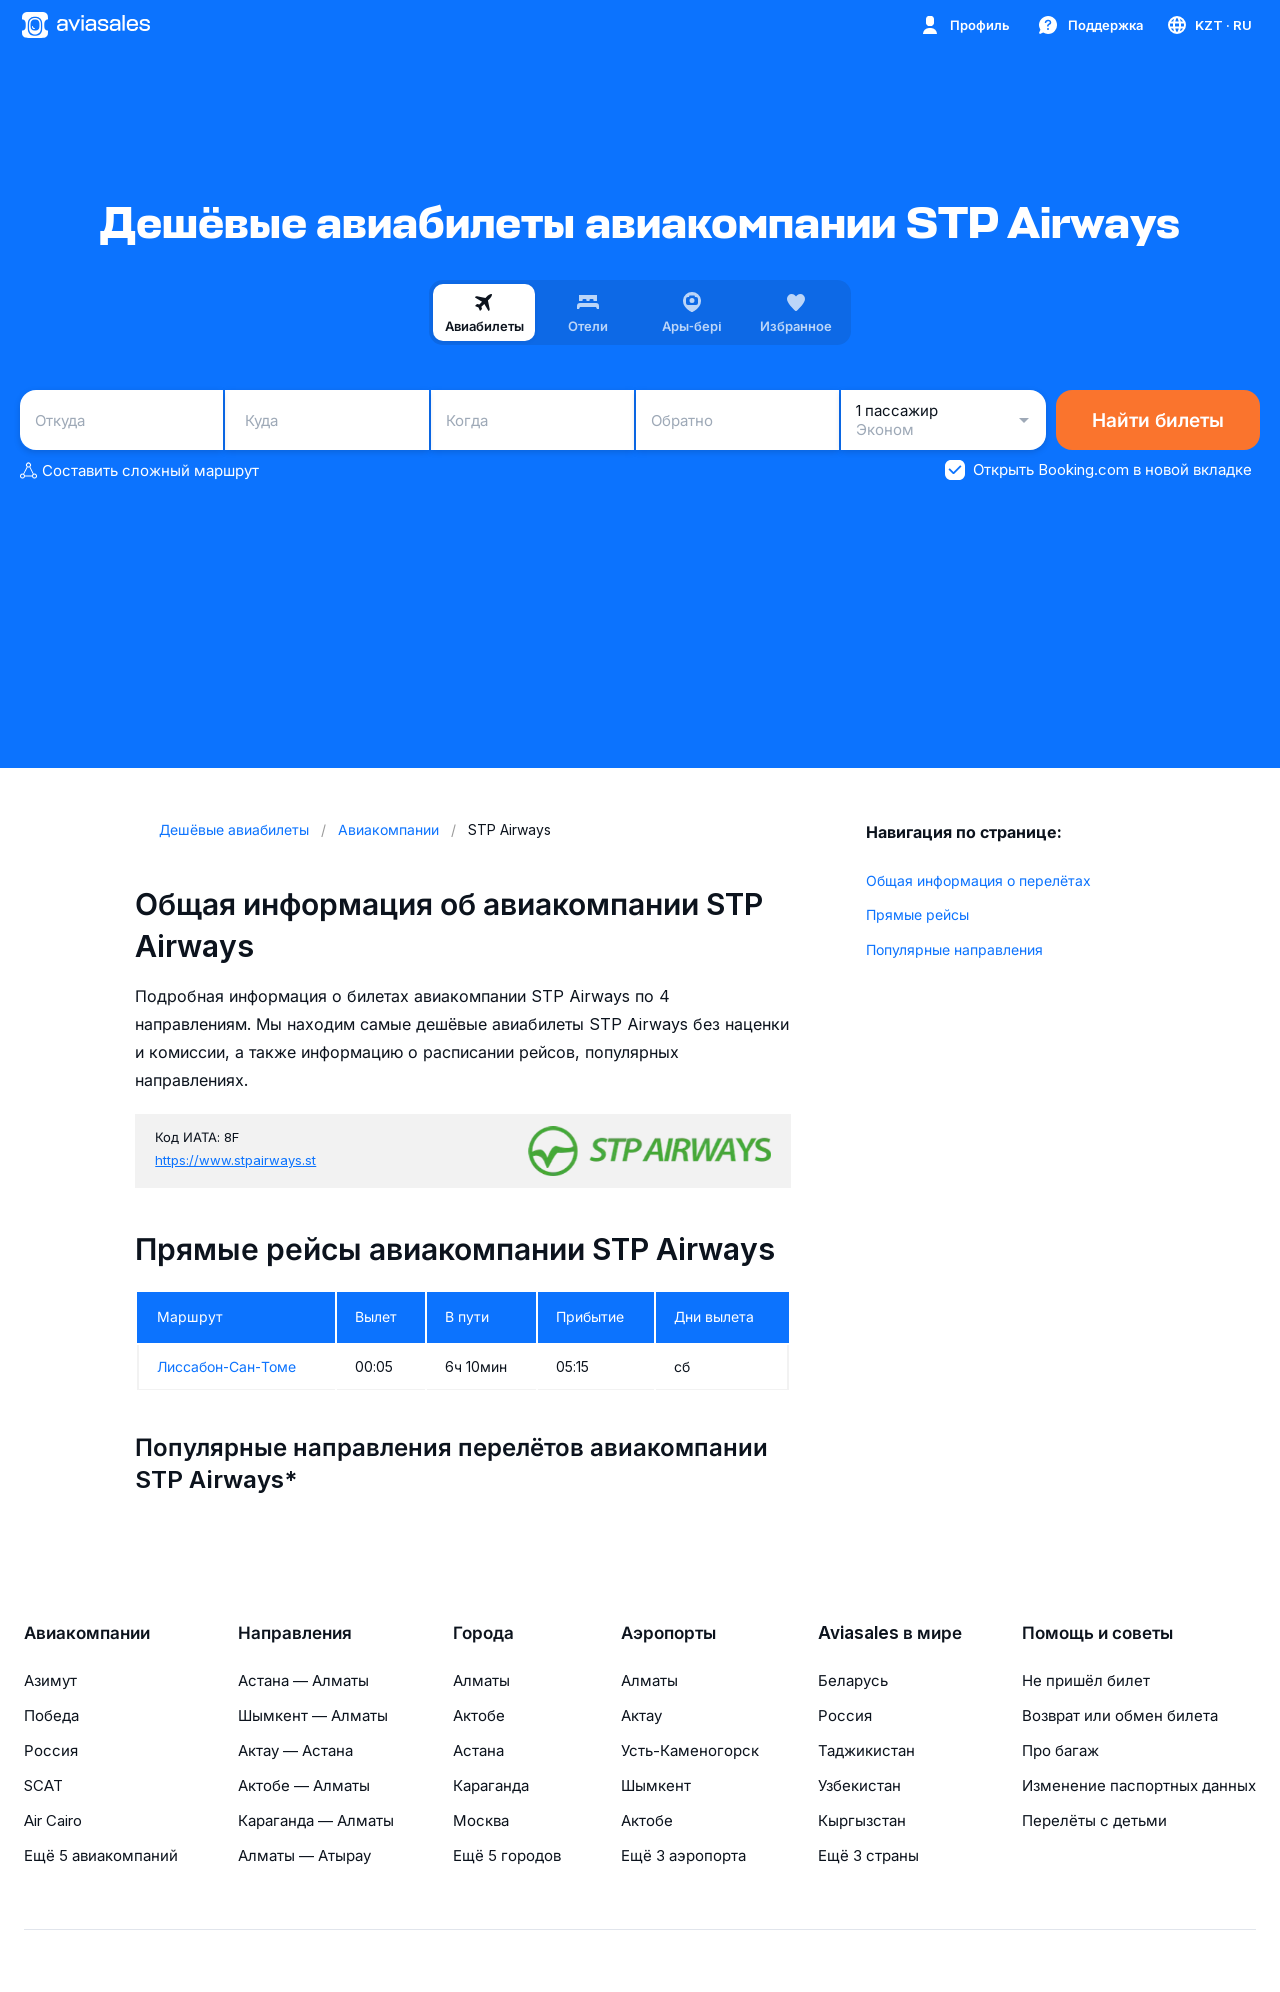 This screenshot has width=1280, height=1992. Describe the element at coordinates (1086, 1680) in the screenshot. I see `Не пришёл билет` at that location.